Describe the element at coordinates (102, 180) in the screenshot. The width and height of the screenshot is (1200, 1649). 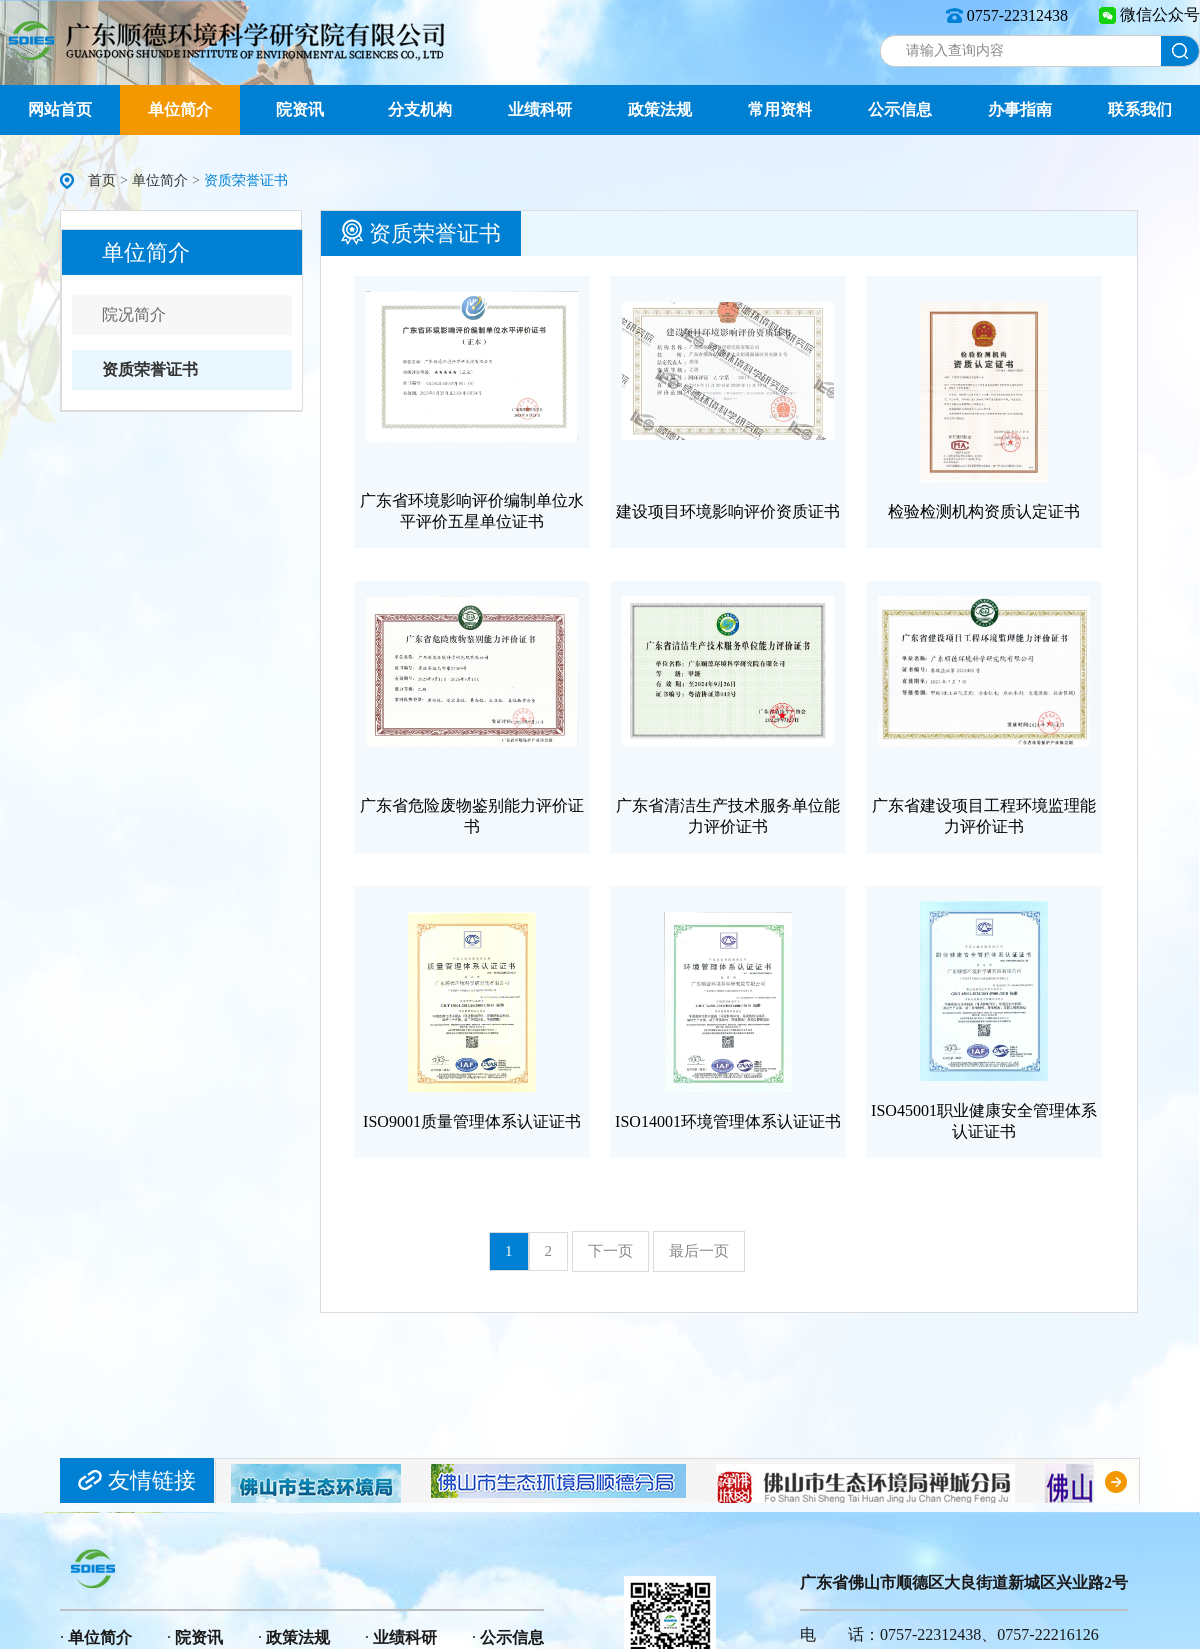
I see `首页` at that location.